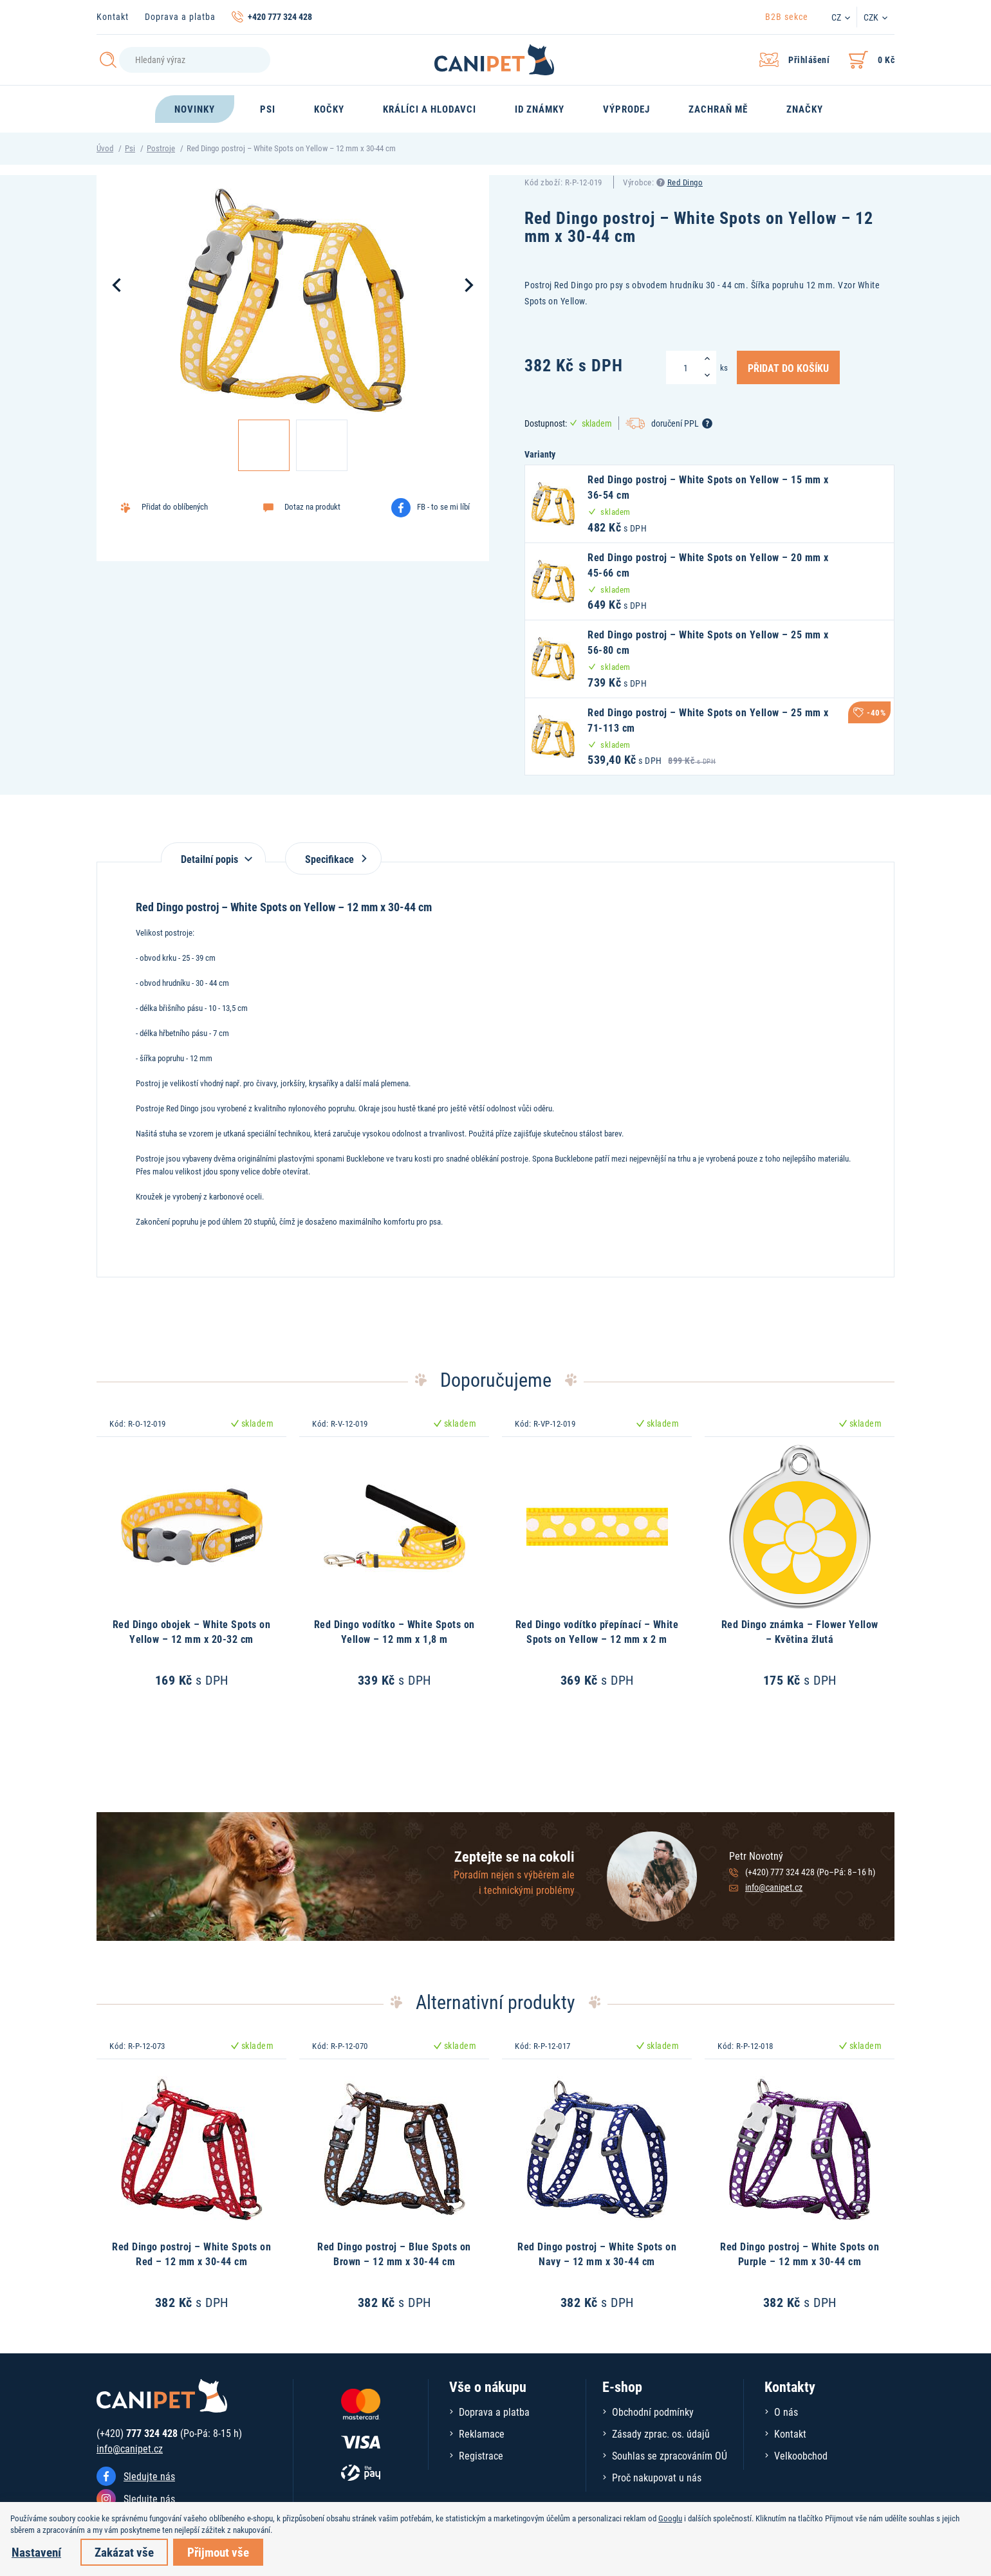 The width and height of the screenshot is (991, 2576). What do you see at coordinates (788, 367) in the screenshot?
I see `Přidat do košíku` at bounding box center [788, 367].